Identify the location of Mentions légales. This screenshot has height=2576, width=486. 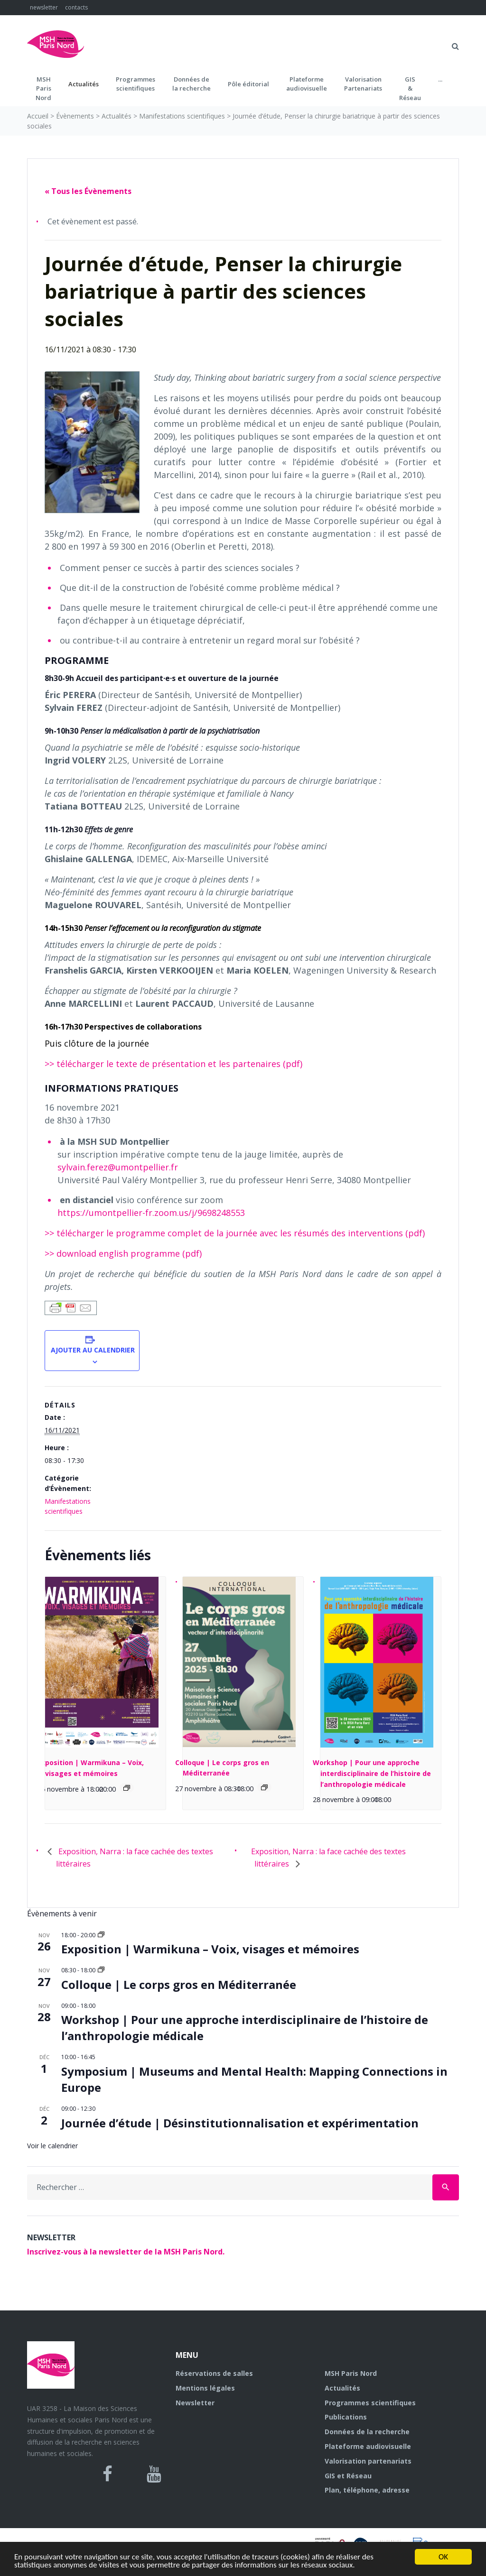
(205, 2387).